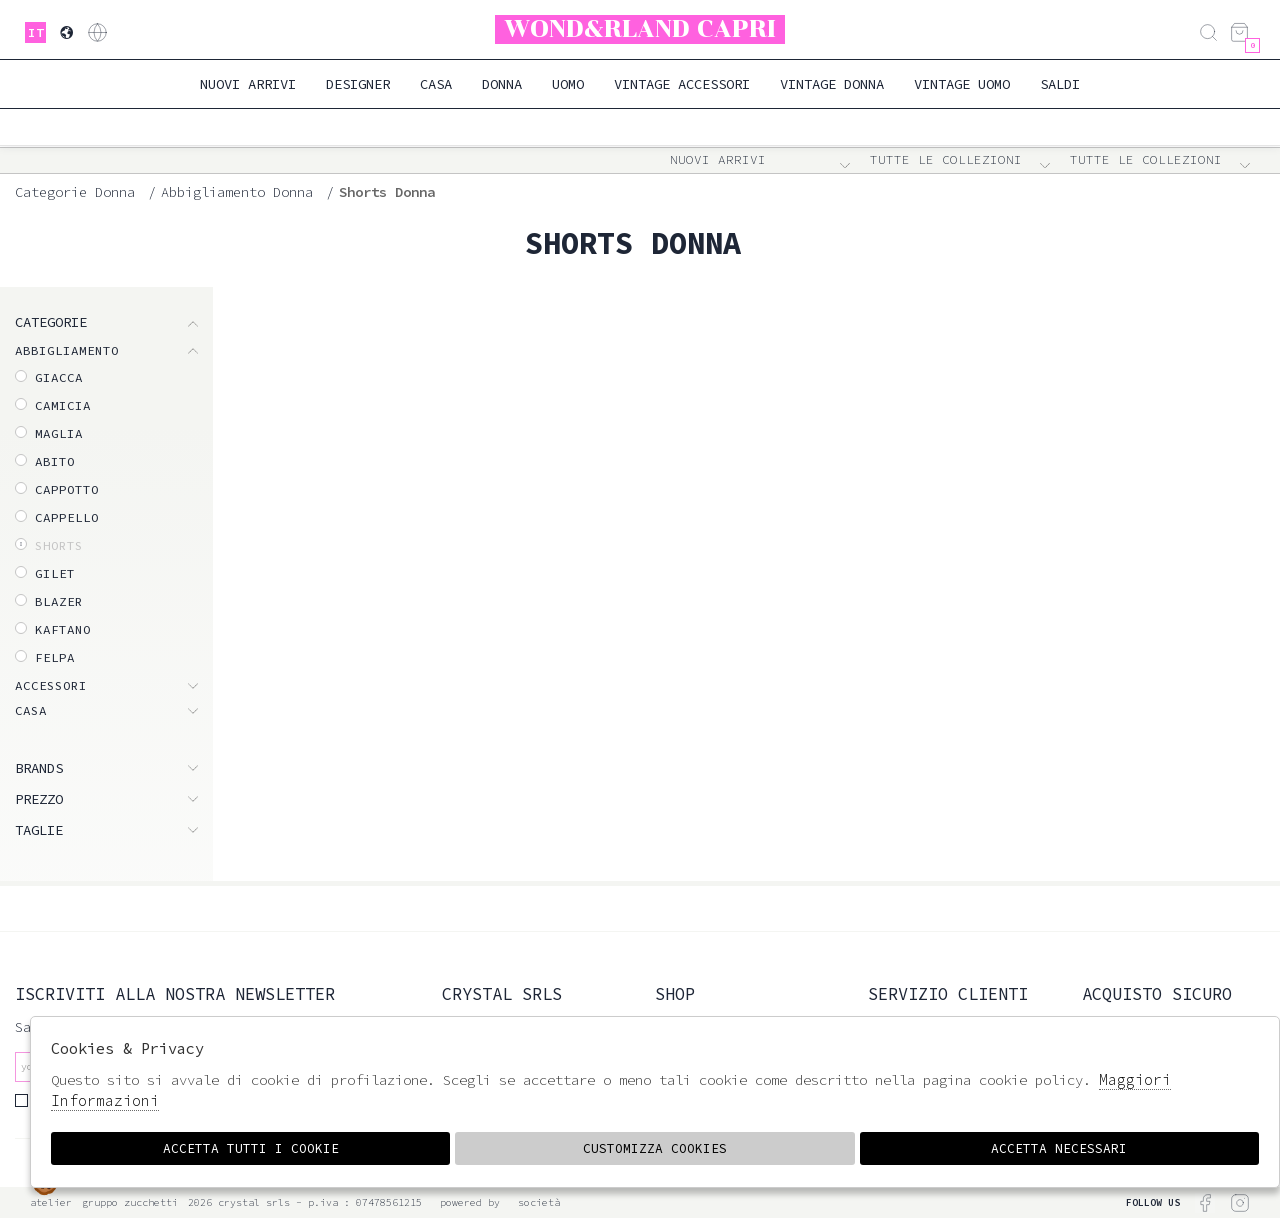 The image size is (1280, 1218). Describe the element at coordinates (51, 322) in the screenshot. I see `categorie [tab]` at that location.